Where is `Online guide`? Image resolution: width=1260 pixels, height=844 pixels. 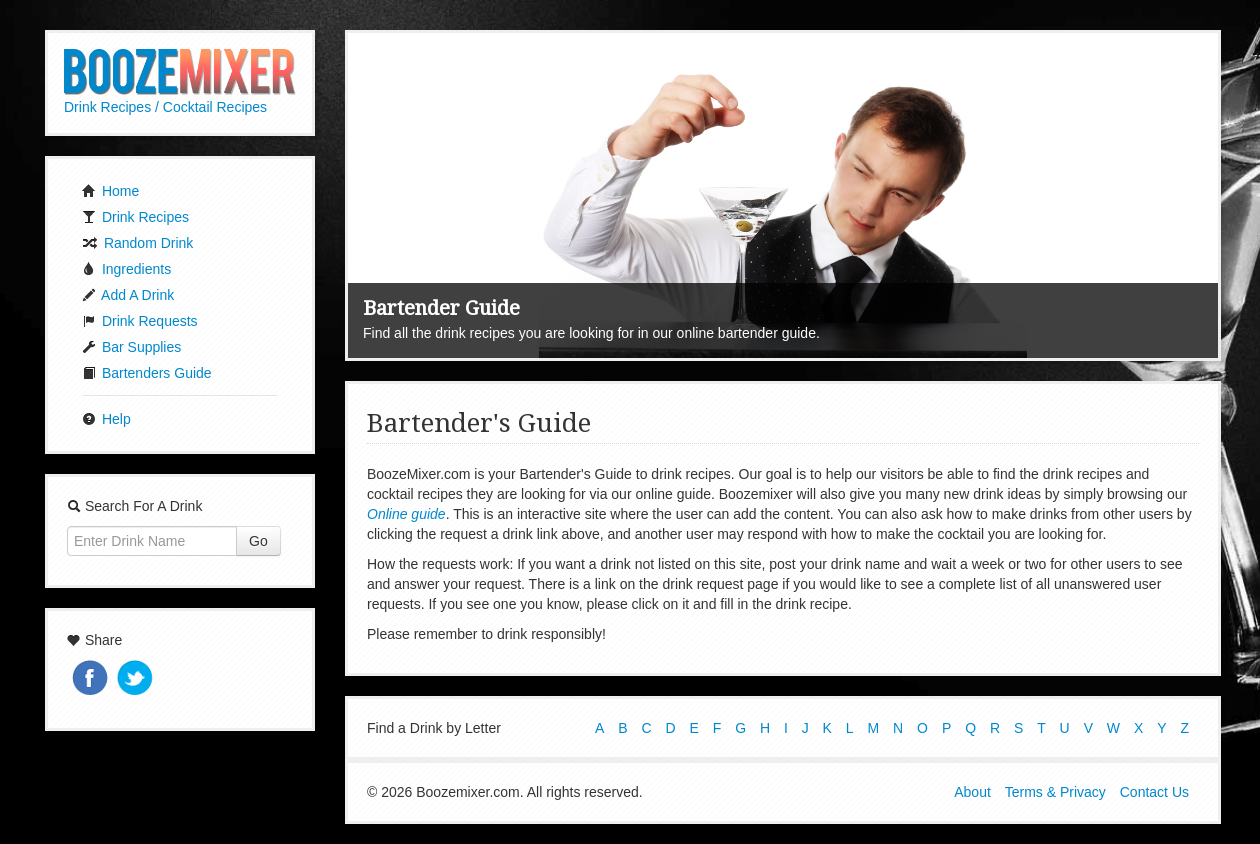 Online guide is located at coordinates (406, 514).